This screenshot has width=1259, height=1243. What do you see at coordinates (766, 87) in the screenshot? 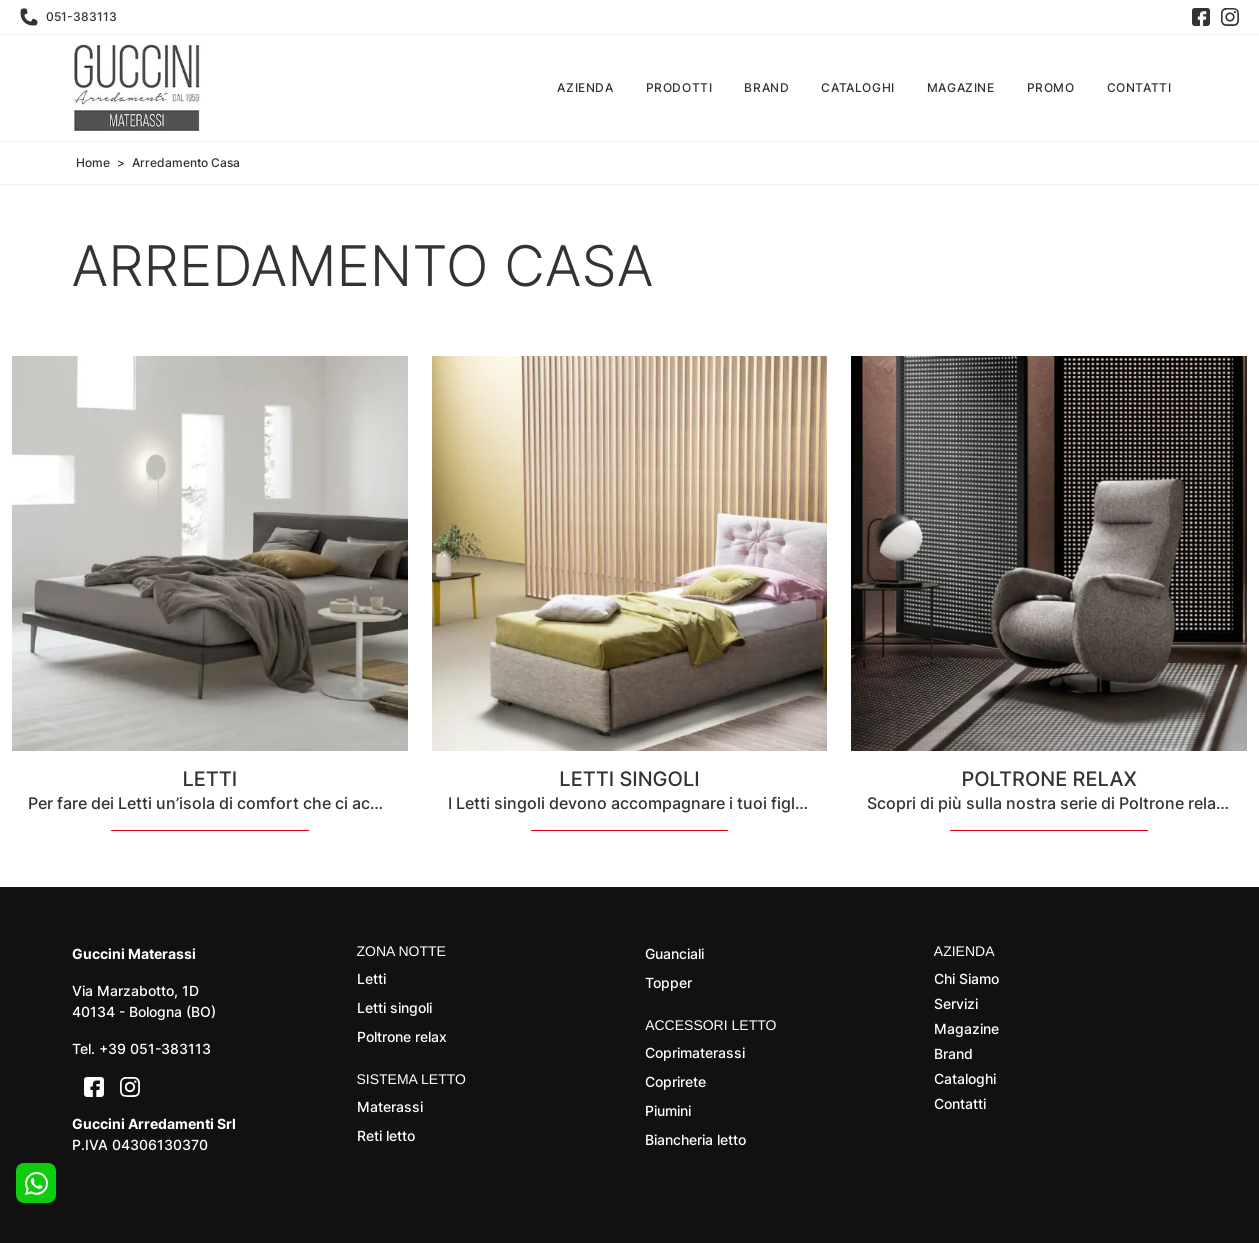
I see `Brand` at bounding box center [766, 87].